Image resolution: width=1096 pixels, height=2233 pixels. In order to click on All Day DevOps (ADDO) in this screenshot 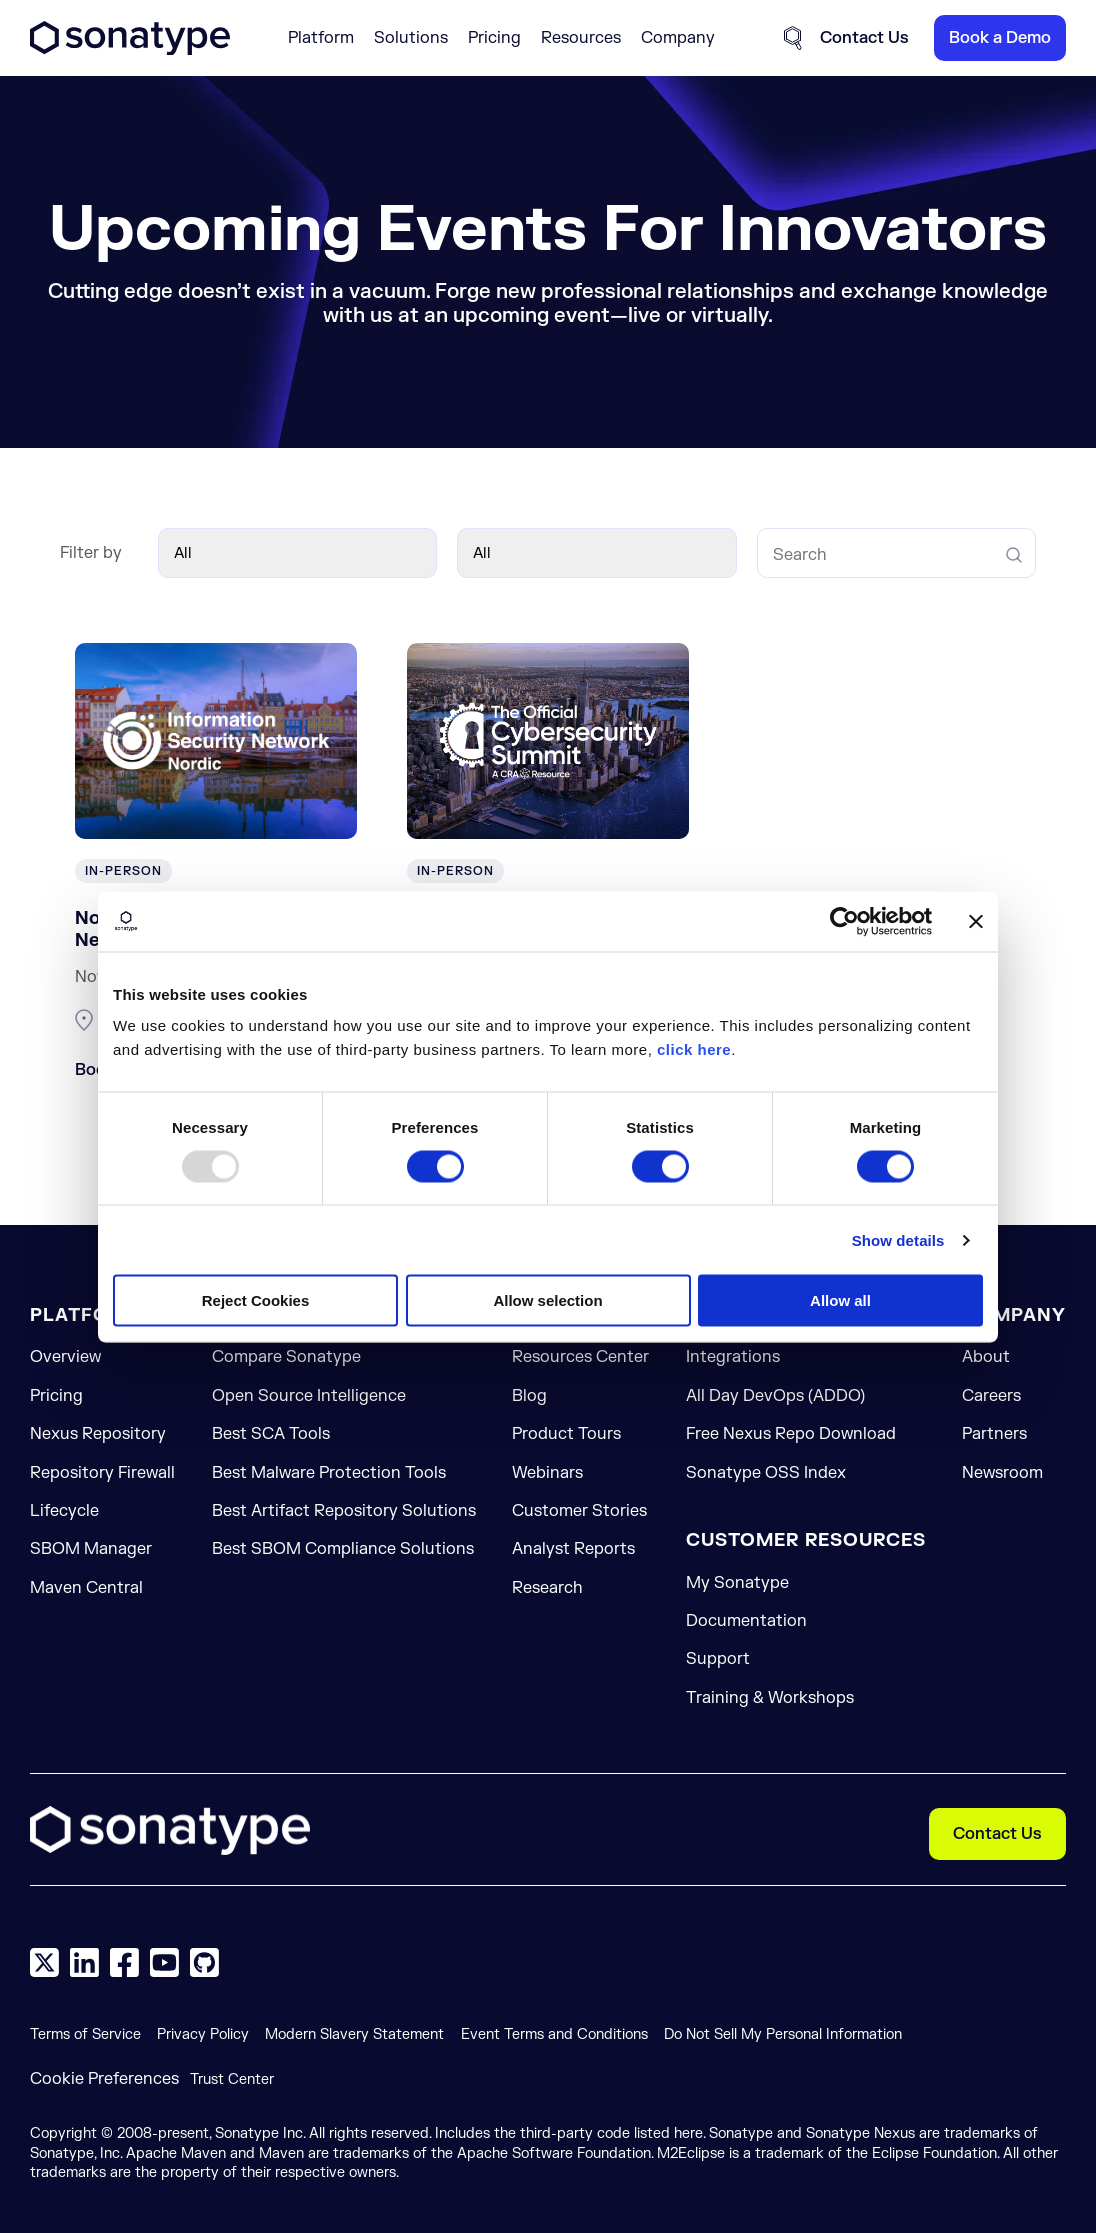, I will do `click(775, 1396)`.